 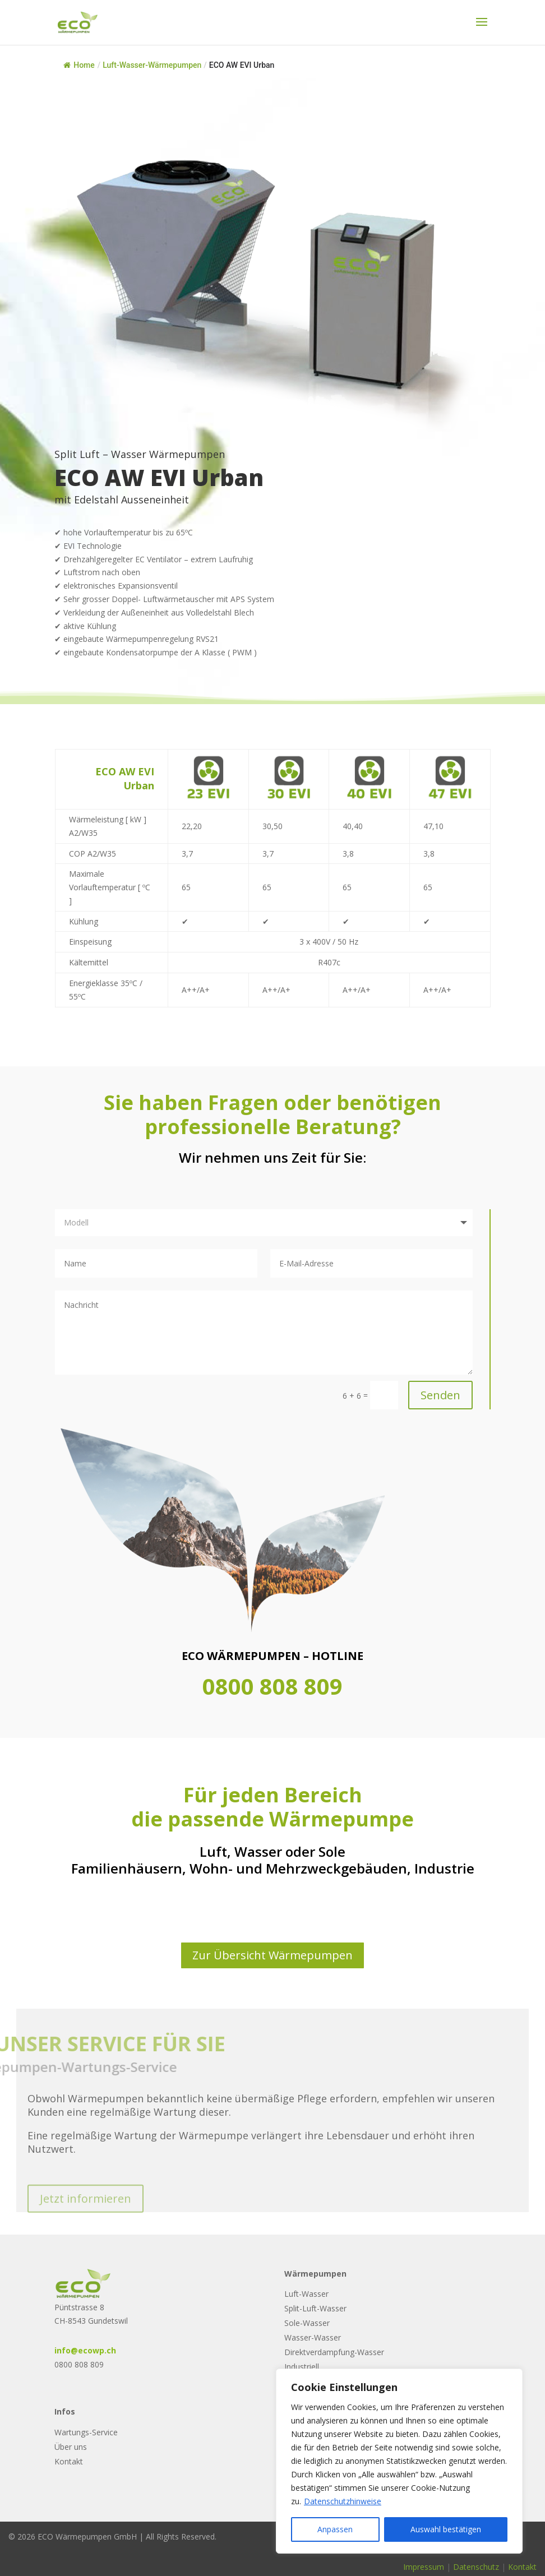 What do you see at coordinates (445, 2529) in the screenshot?
I see `Auswahl bestätigen` at bounding box center [445, 2529].